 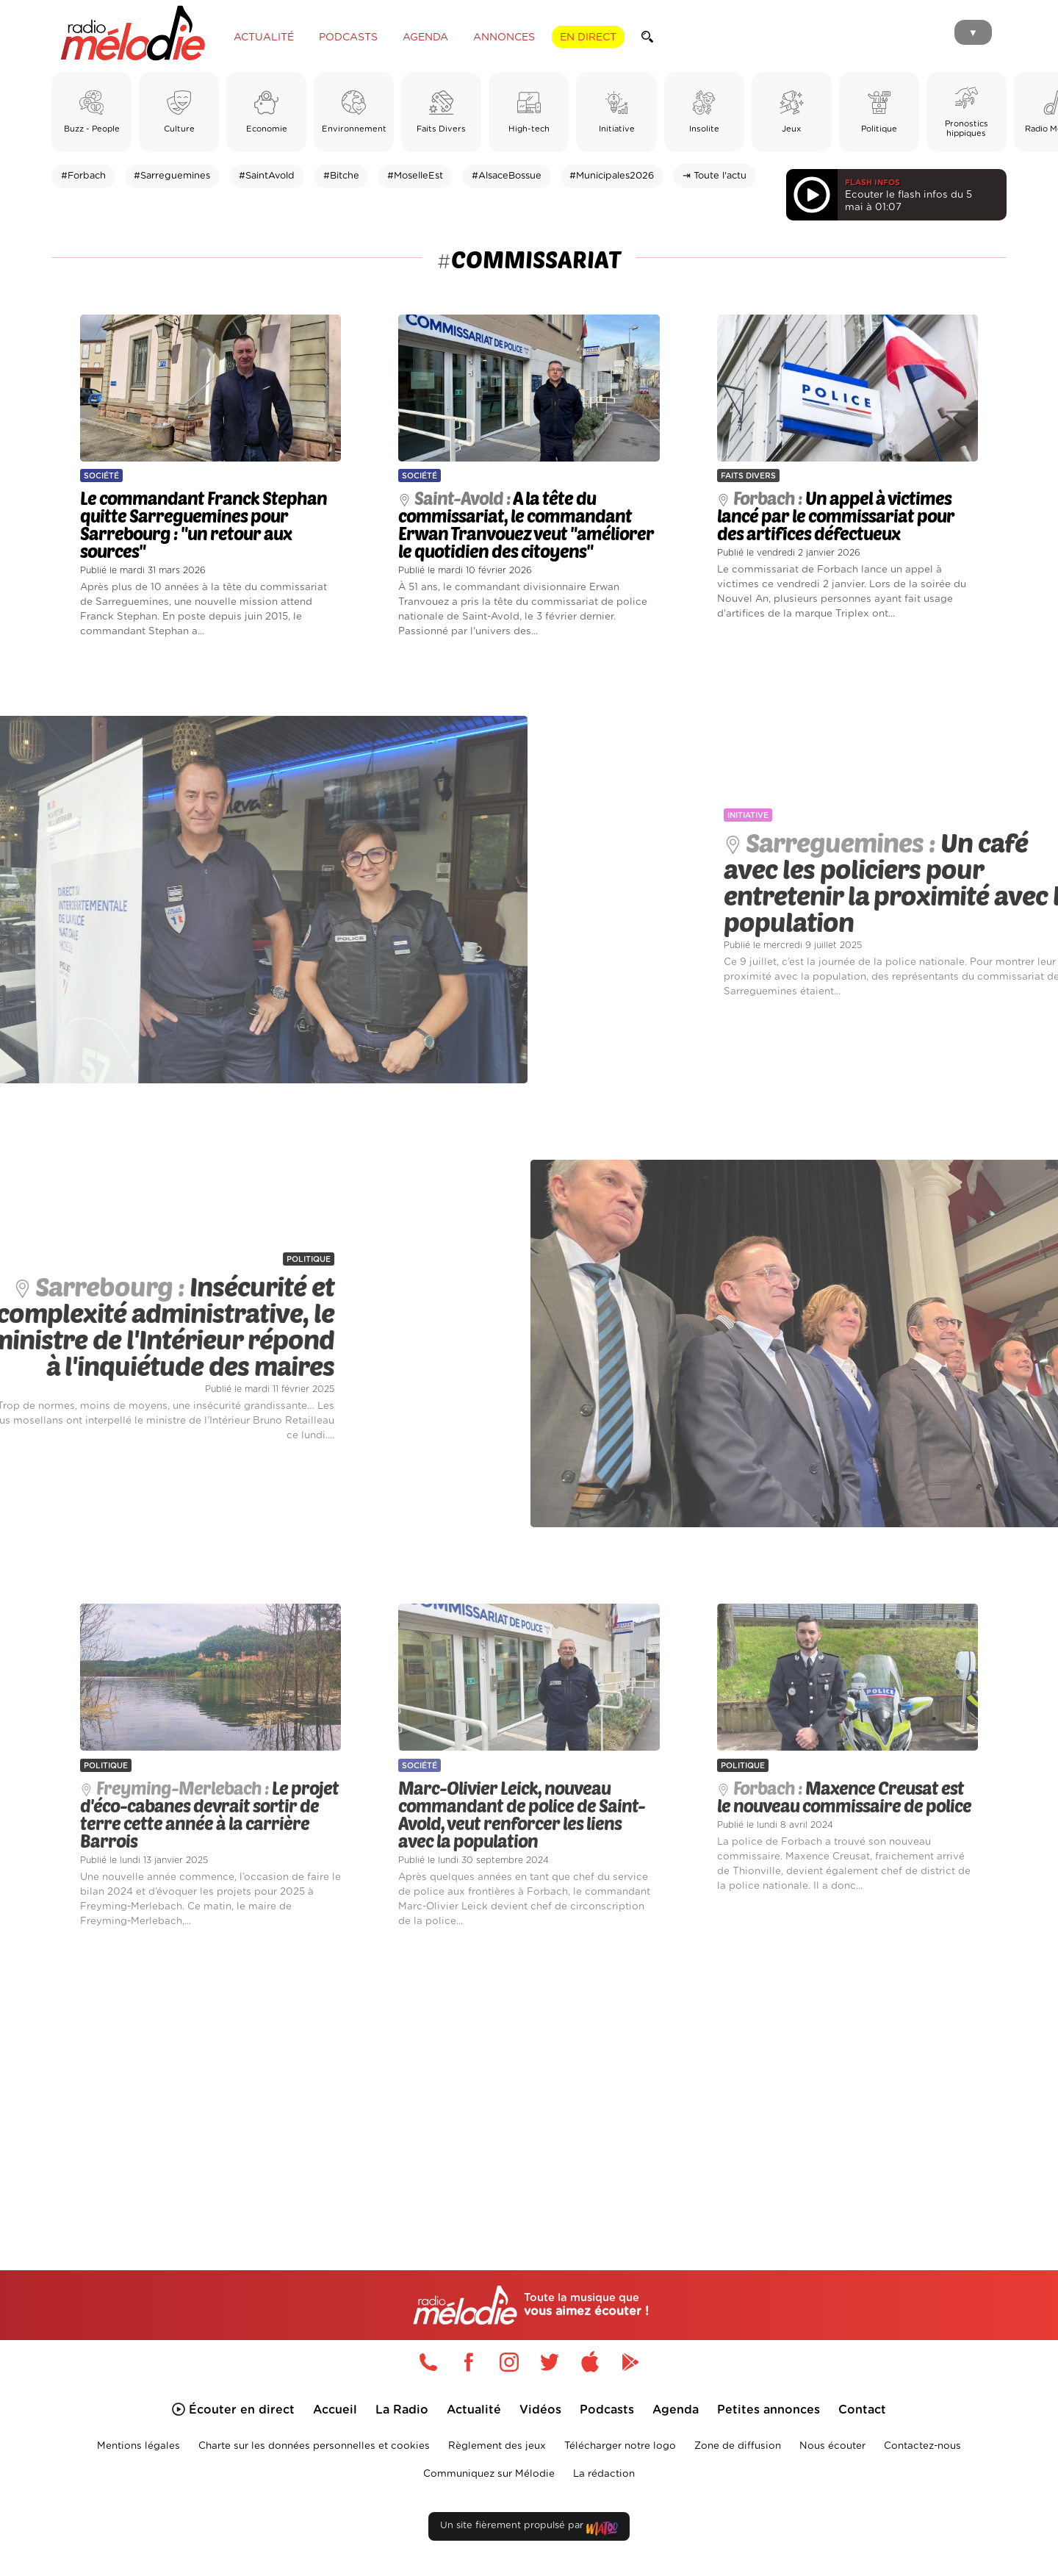 I want to click on ⇥ Toute l'actu, so click(x=714, y=176).